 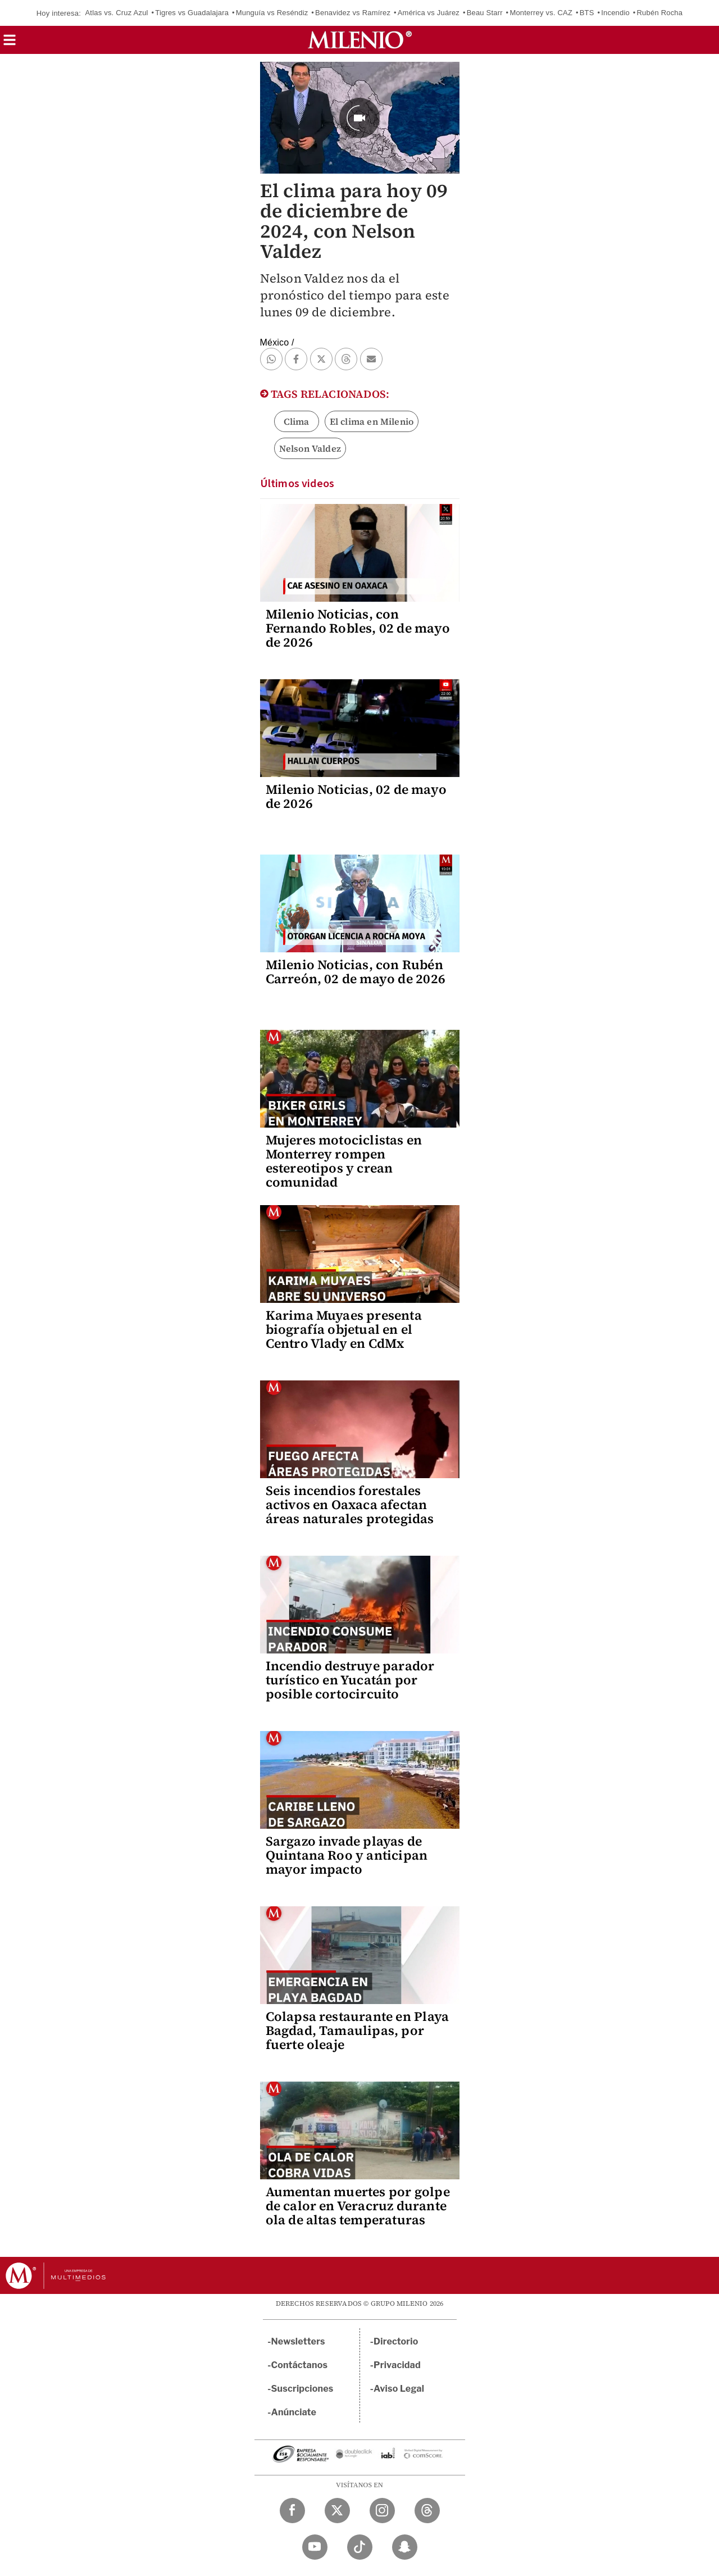 I want to click on Suscripciones, so click(x=302, y=2388).